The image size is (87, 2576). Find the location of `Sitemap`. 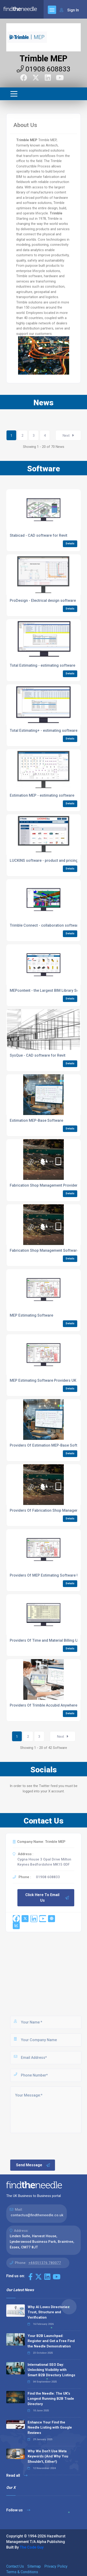

Sitemap is located at coordinates (34, 2566).